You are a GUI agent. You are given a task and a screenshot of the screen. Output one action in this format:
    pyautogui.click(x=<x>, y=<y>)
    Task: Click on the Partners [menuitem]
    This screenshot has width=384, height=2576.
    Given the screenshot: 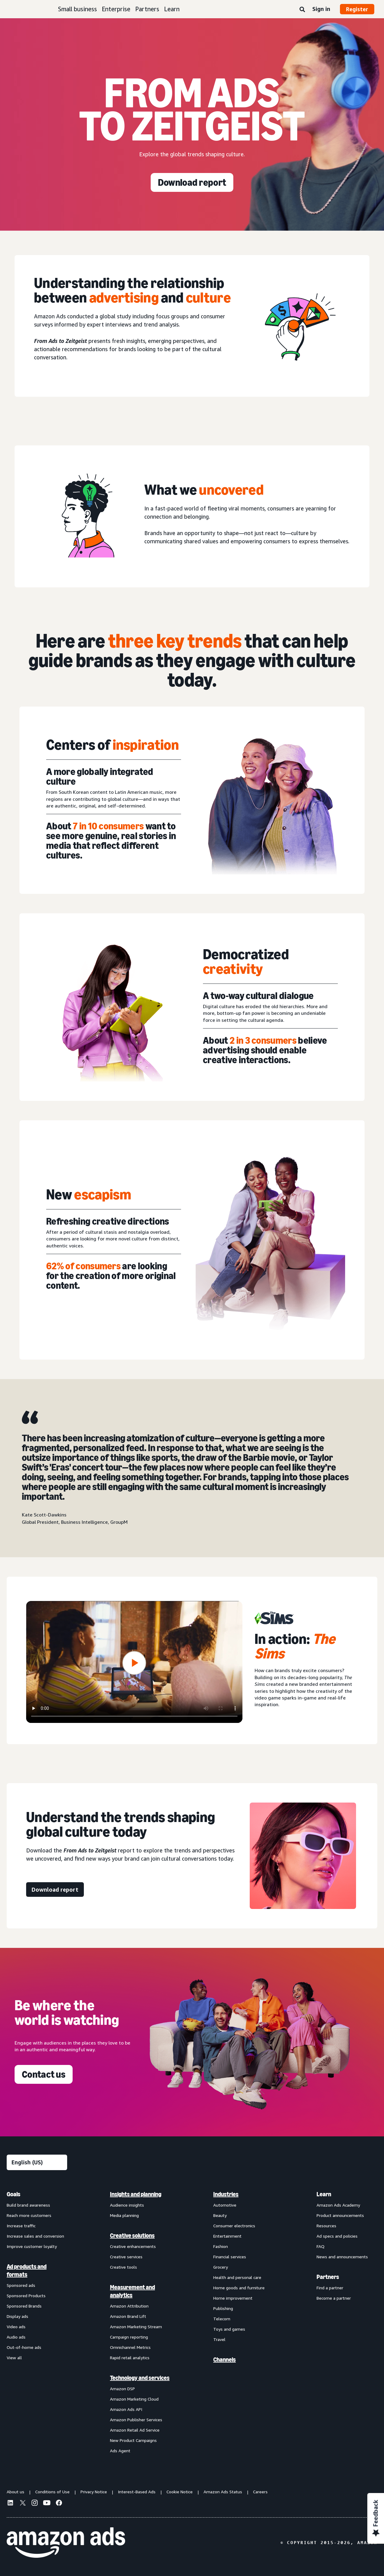 What is the action you would take?
    pyautogui.click(x=328, y=2276)
    